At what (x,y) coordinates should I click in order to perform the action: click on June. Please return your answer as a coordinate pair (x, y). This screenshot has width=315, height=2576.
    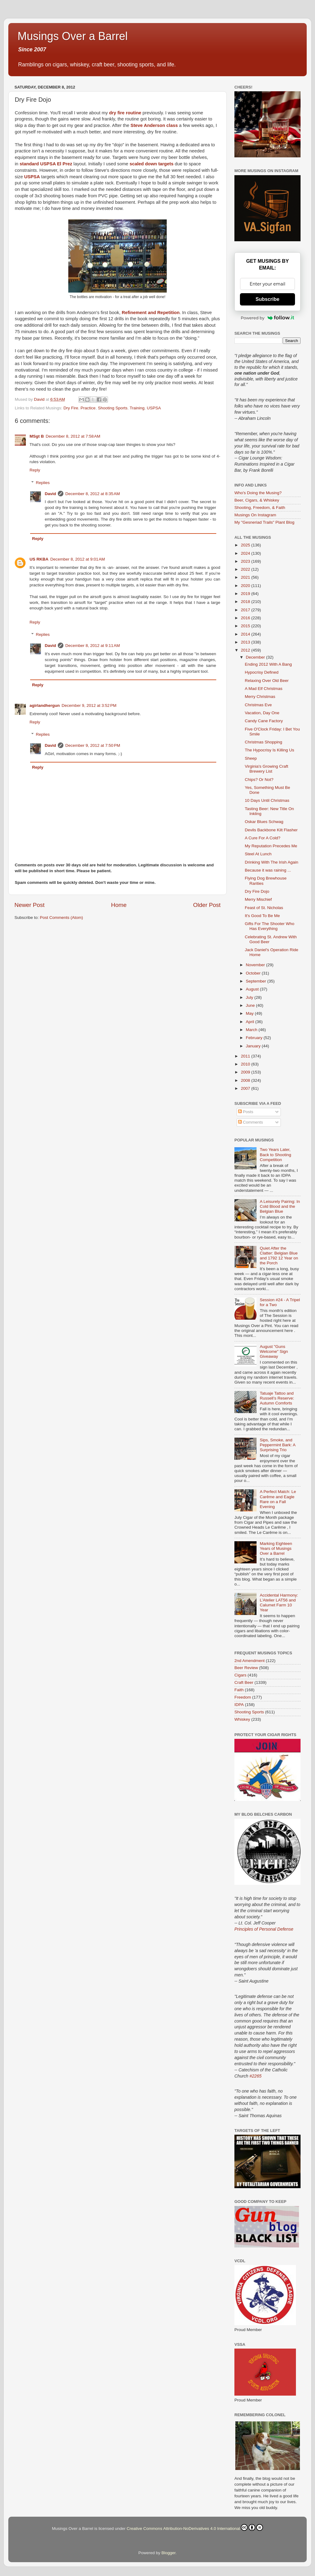
    Looking at the image, I should click on (251, 1005).